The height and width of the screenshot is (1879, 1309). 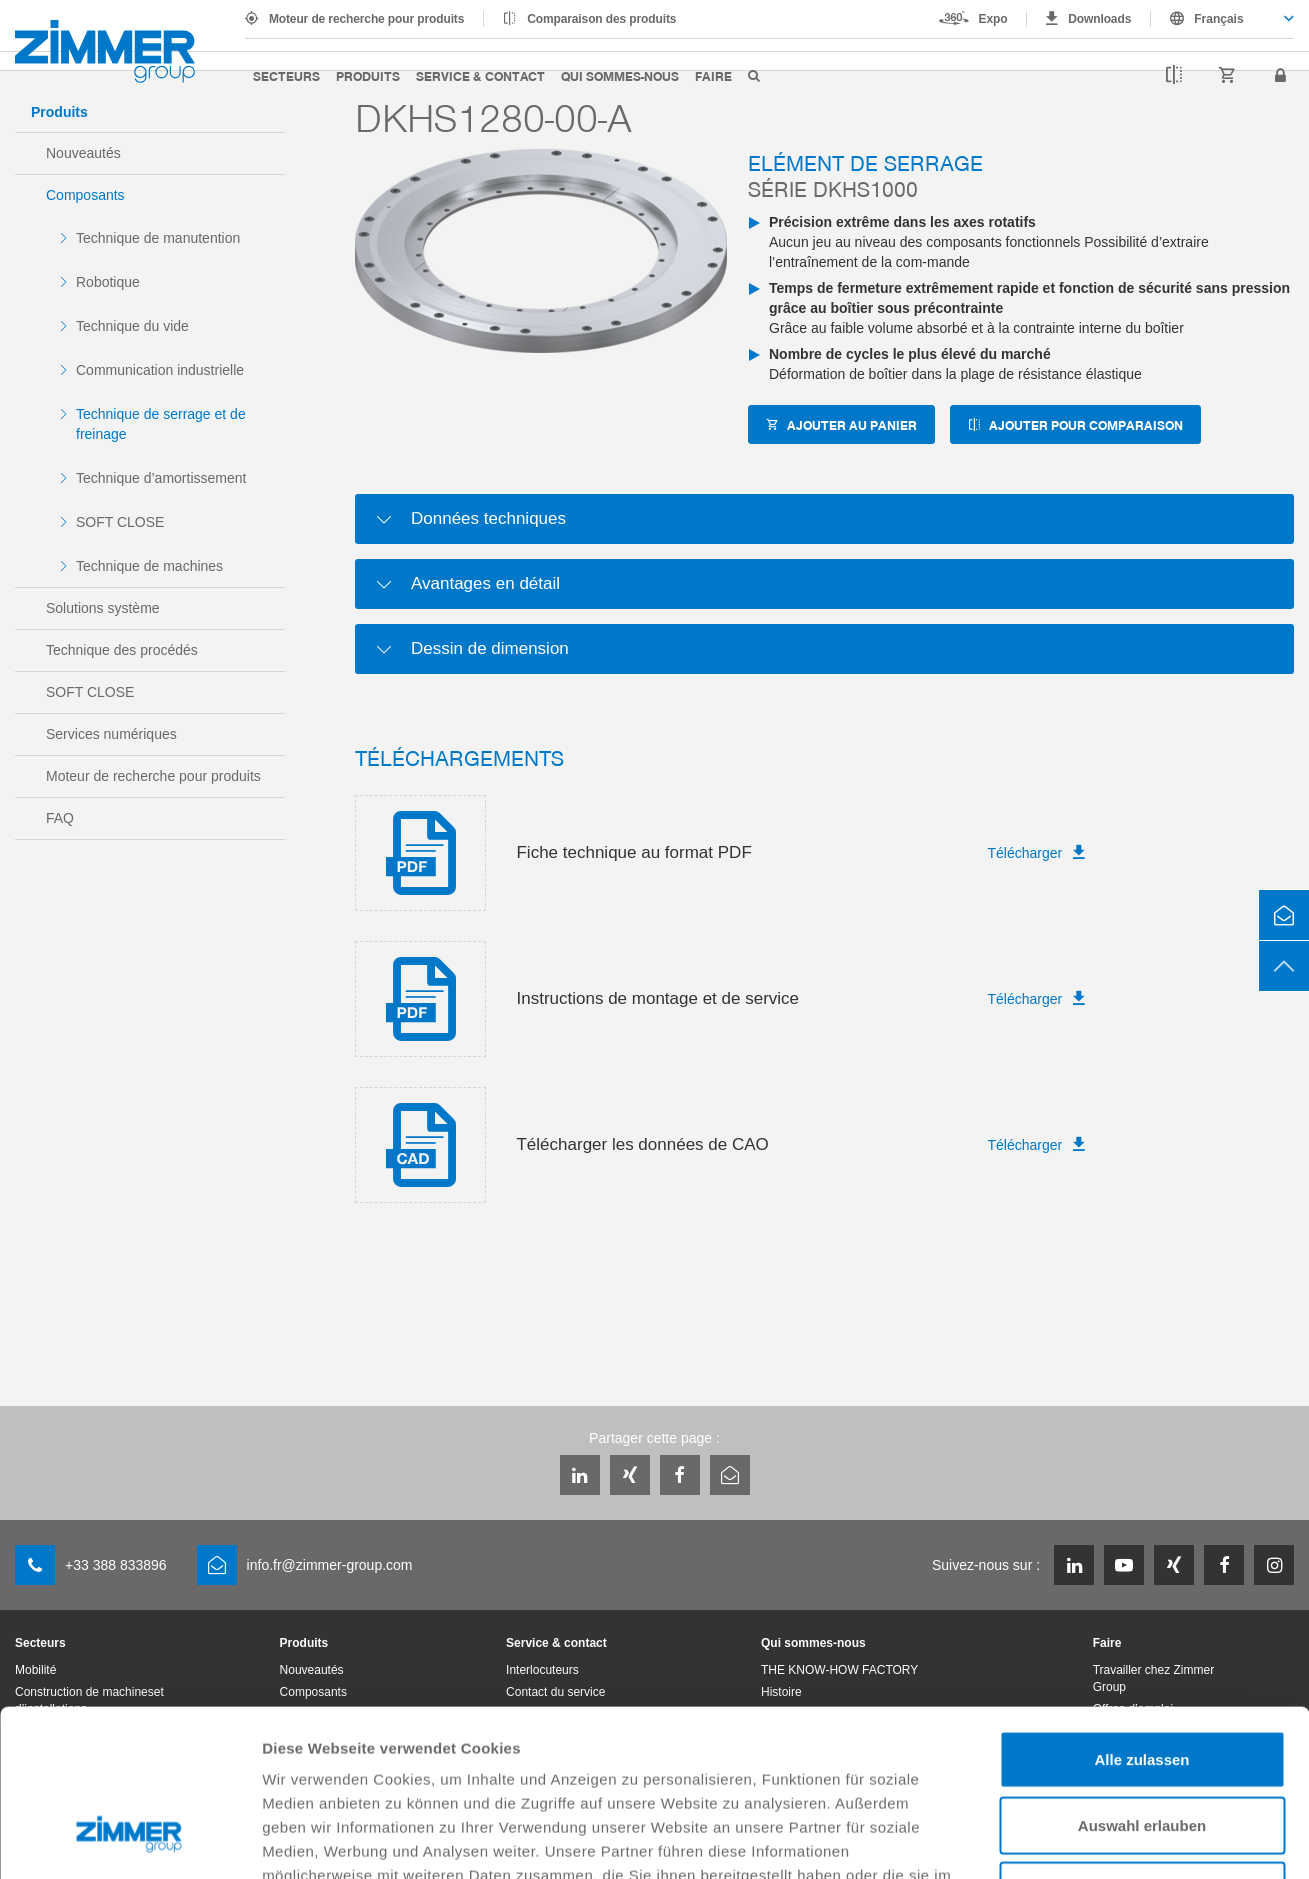 I want to click on Robotique, so click(x=108, y=282).